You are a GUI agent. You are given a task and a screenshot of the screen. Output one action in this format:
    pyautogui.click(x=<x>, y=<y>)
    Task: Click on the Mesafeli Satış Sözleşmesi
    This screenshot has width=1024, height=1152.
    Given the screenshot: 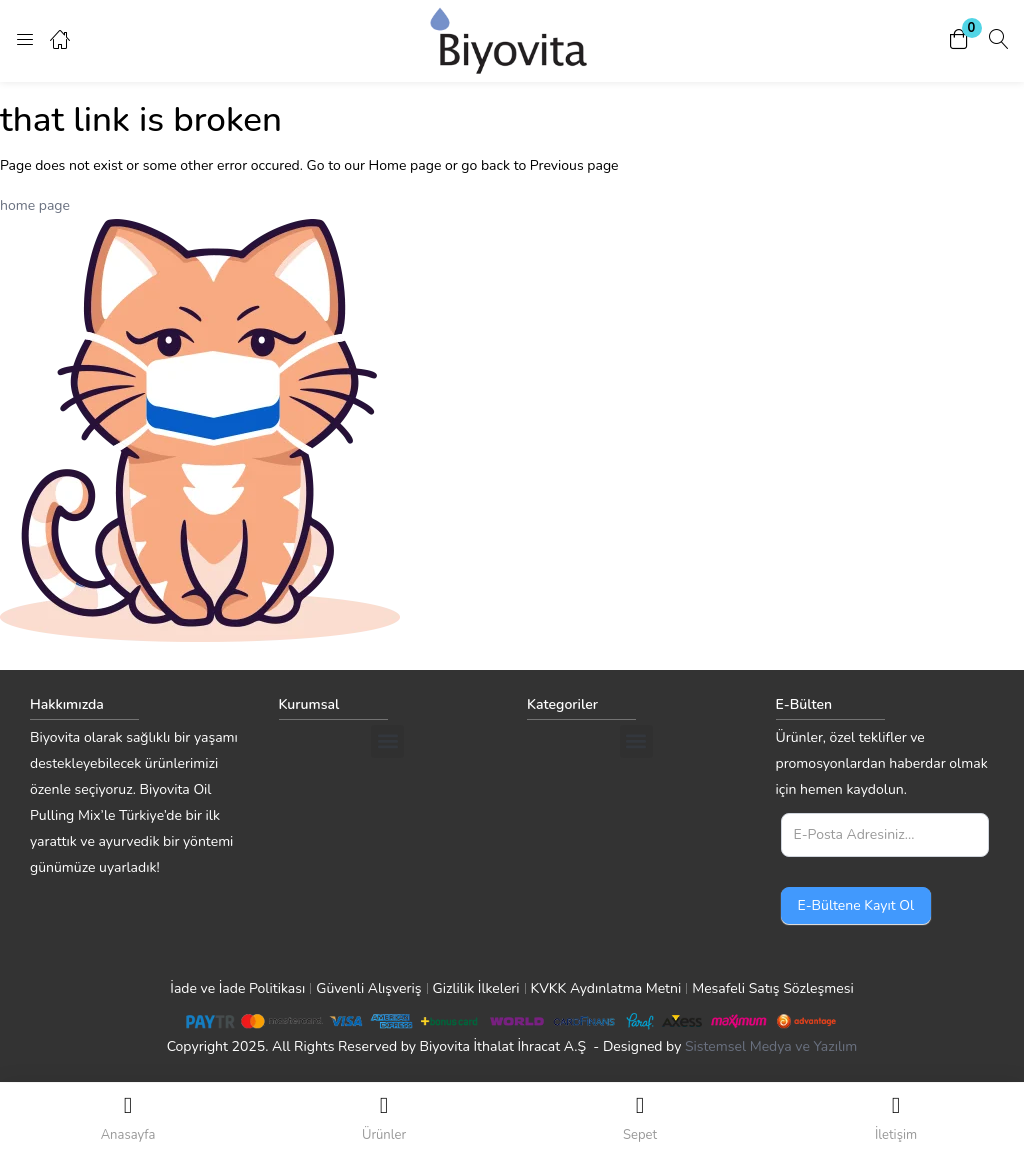 What is the action you would take?
    pyautogui.click(x=772, y=988)
    